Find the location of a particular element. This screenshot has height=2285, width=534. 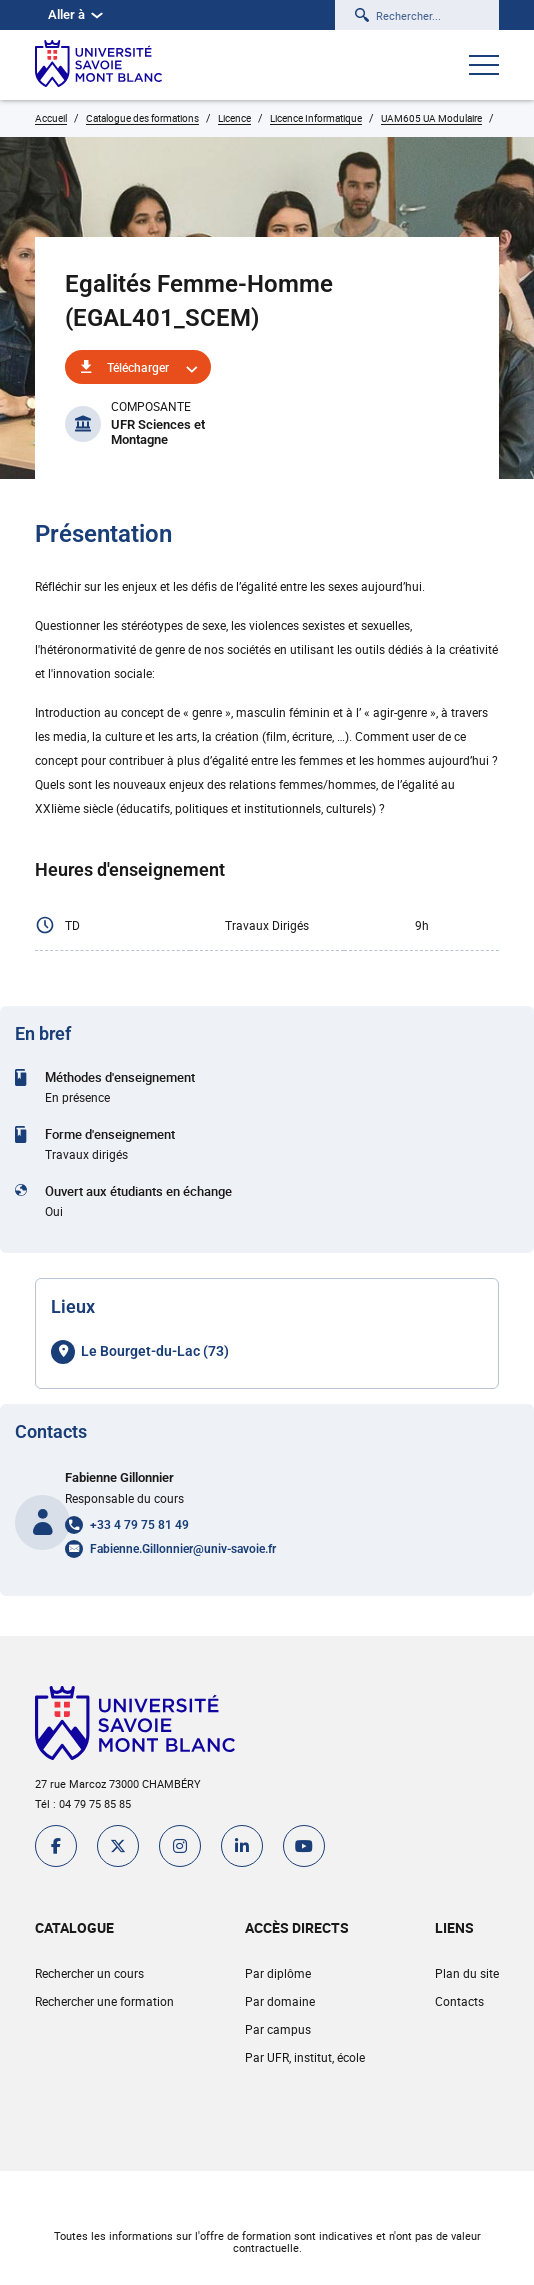

UAM605 UA Modulaire is located at coordinates (431, 118).